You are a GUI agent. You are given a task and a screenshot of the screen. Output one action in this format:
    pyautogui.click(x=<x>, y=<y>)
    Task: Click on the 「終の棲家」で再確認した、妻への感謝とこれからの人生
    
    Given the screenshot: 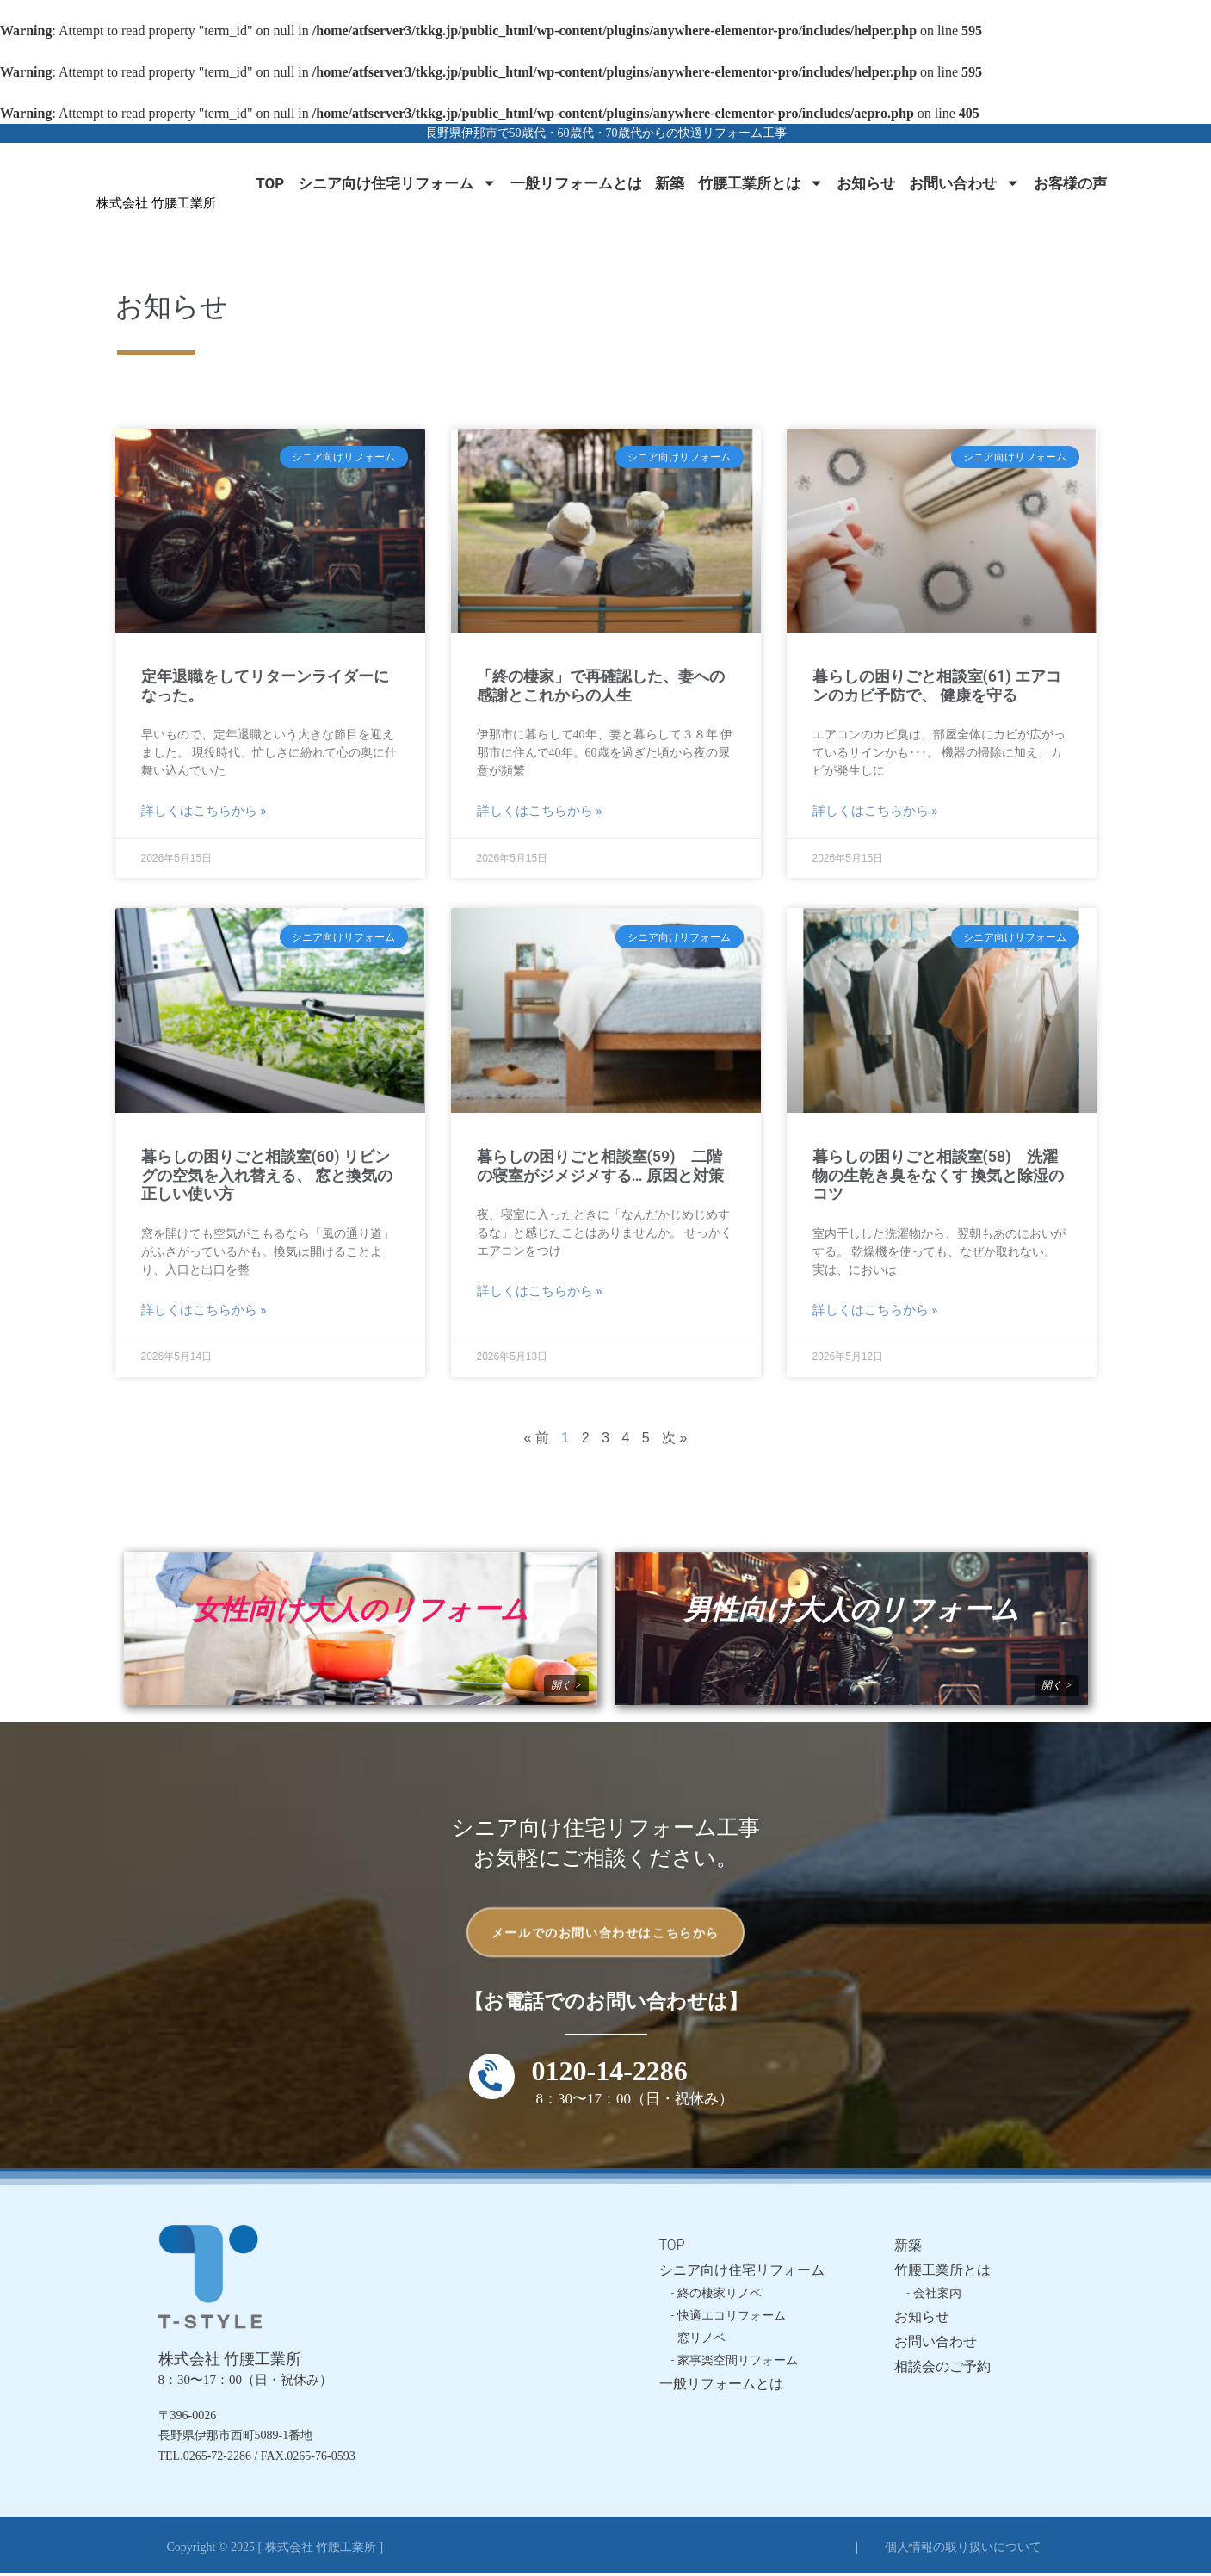 What is the action you would take?
    pyautogui.click(x=601, y=685)
    